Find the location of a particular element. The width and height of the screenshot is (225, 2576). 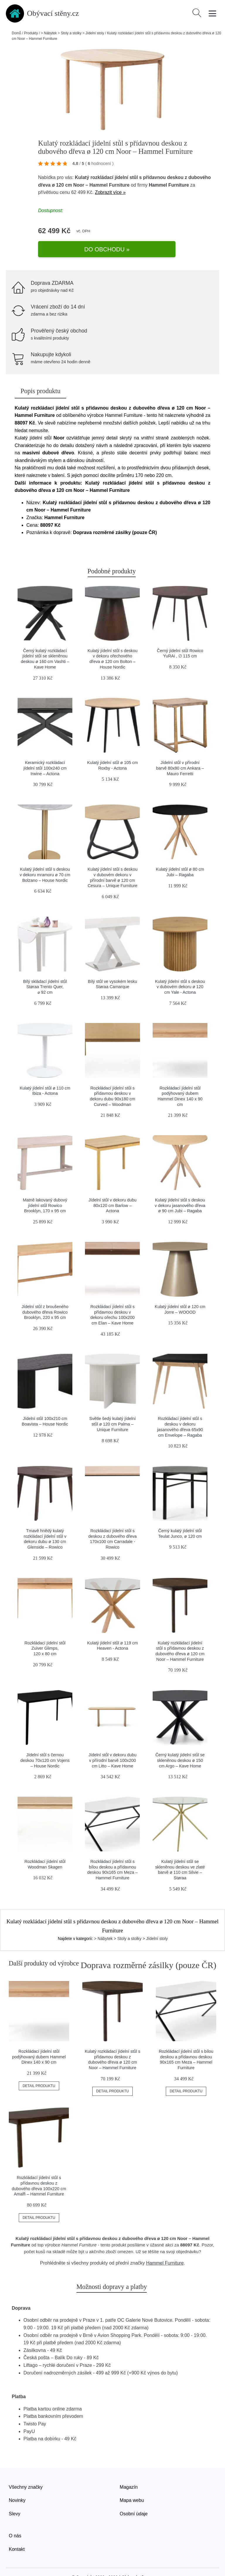

Matně lakovaný dubový jídelní stůl Rowico Brooklyn, 170 x 95 cm is located at coordinates (45, 1189).